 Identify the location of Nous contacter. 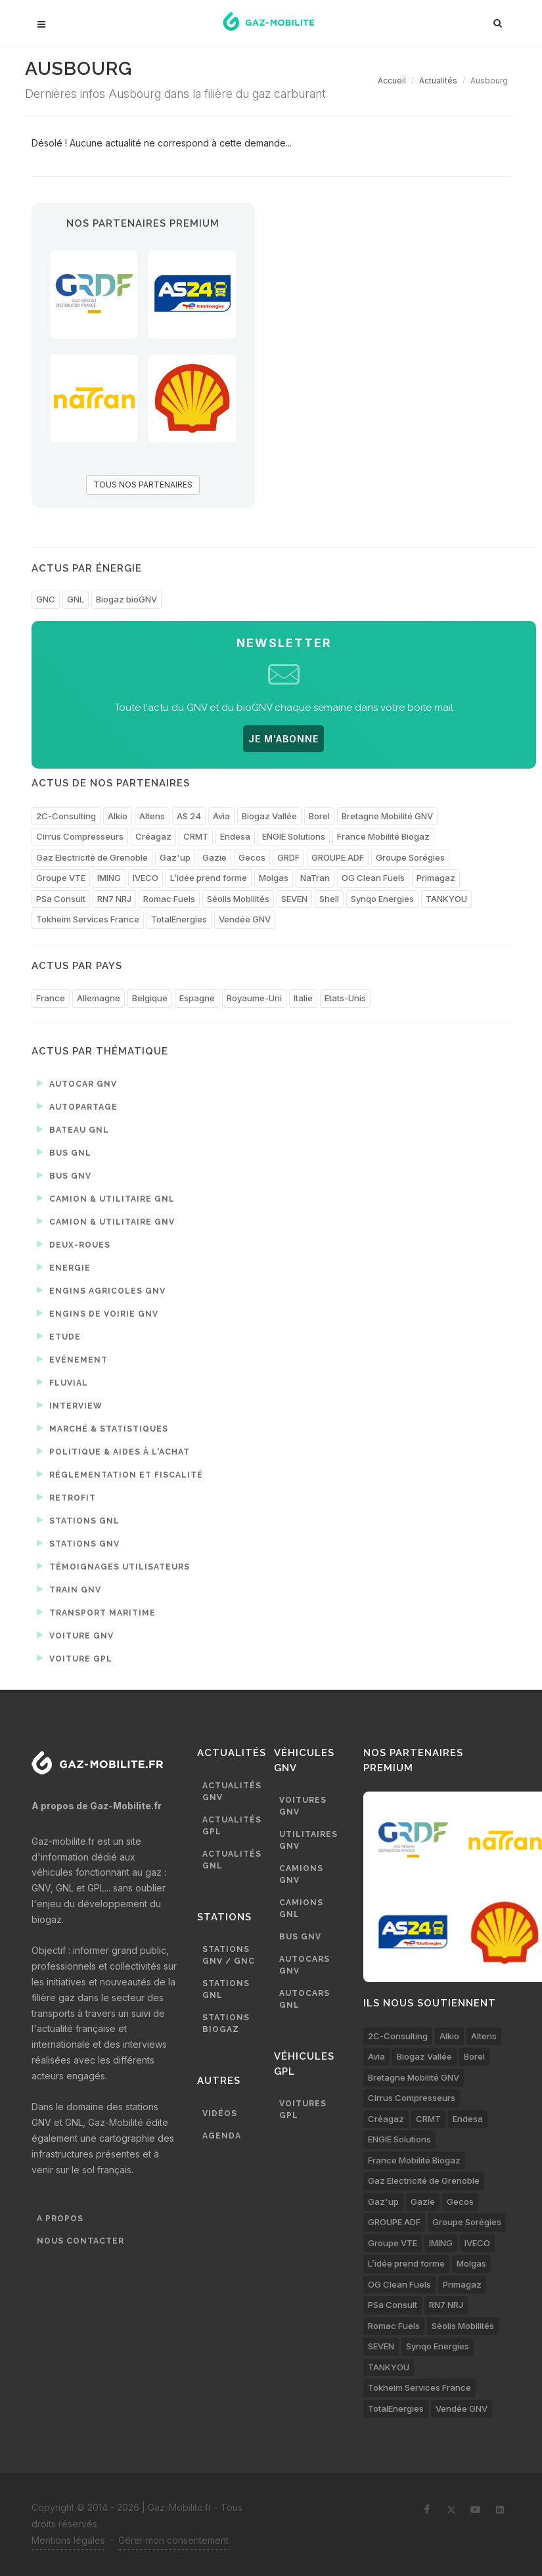
(80, 2241).